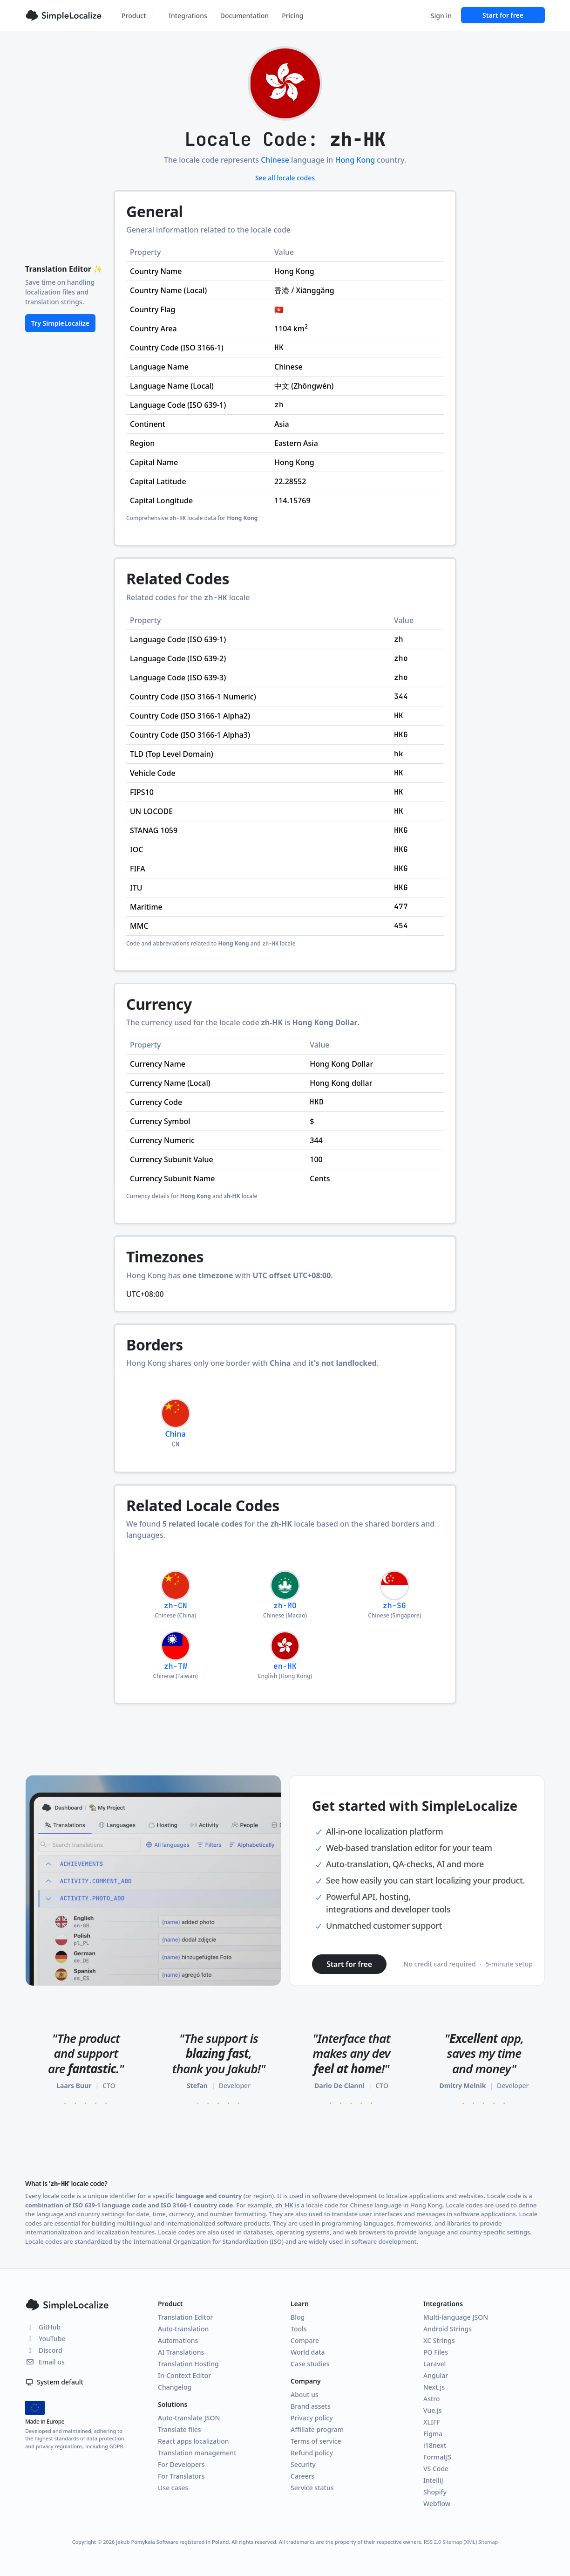  I want to click on XLIFF, so click(431, 2422).